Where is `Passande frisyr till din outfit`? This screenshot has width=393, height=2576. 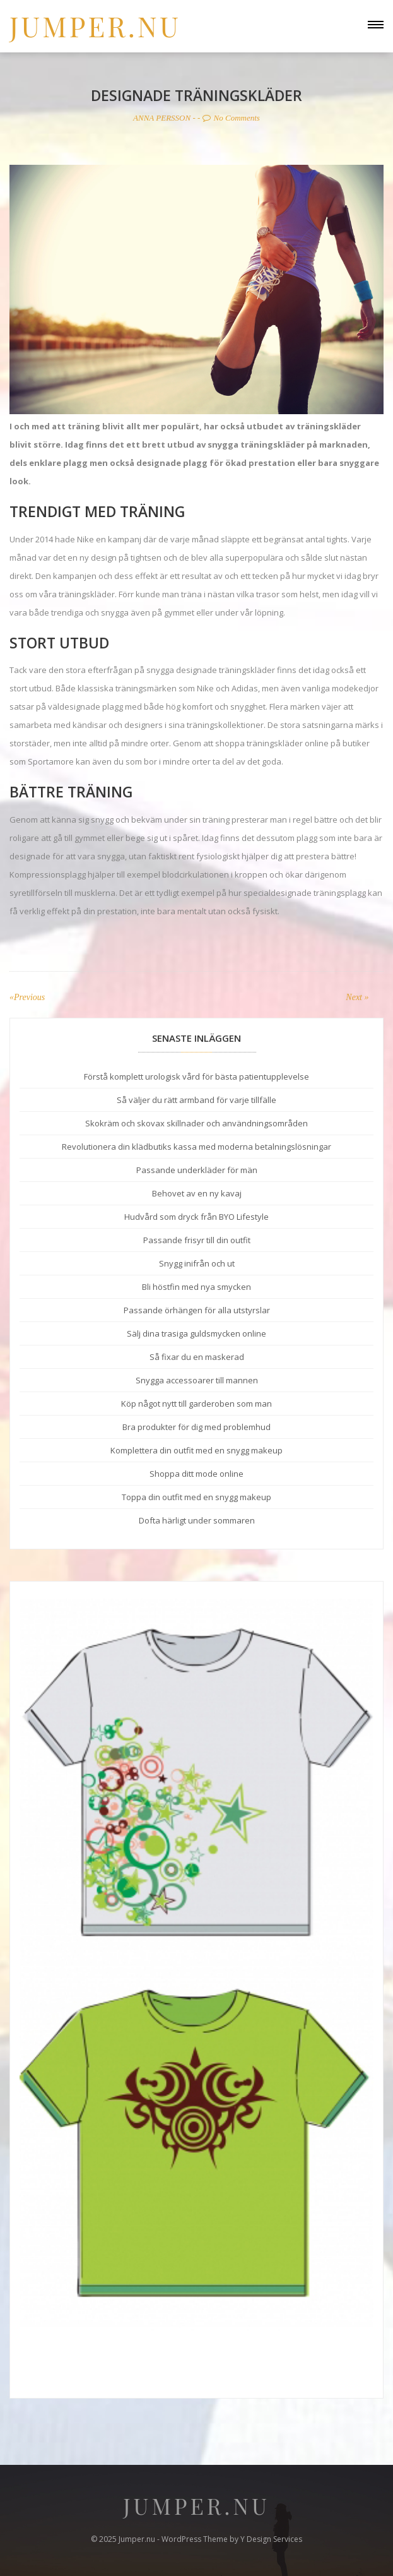 Passande frisyr till din outfit is located at coordinates (196, 1240).